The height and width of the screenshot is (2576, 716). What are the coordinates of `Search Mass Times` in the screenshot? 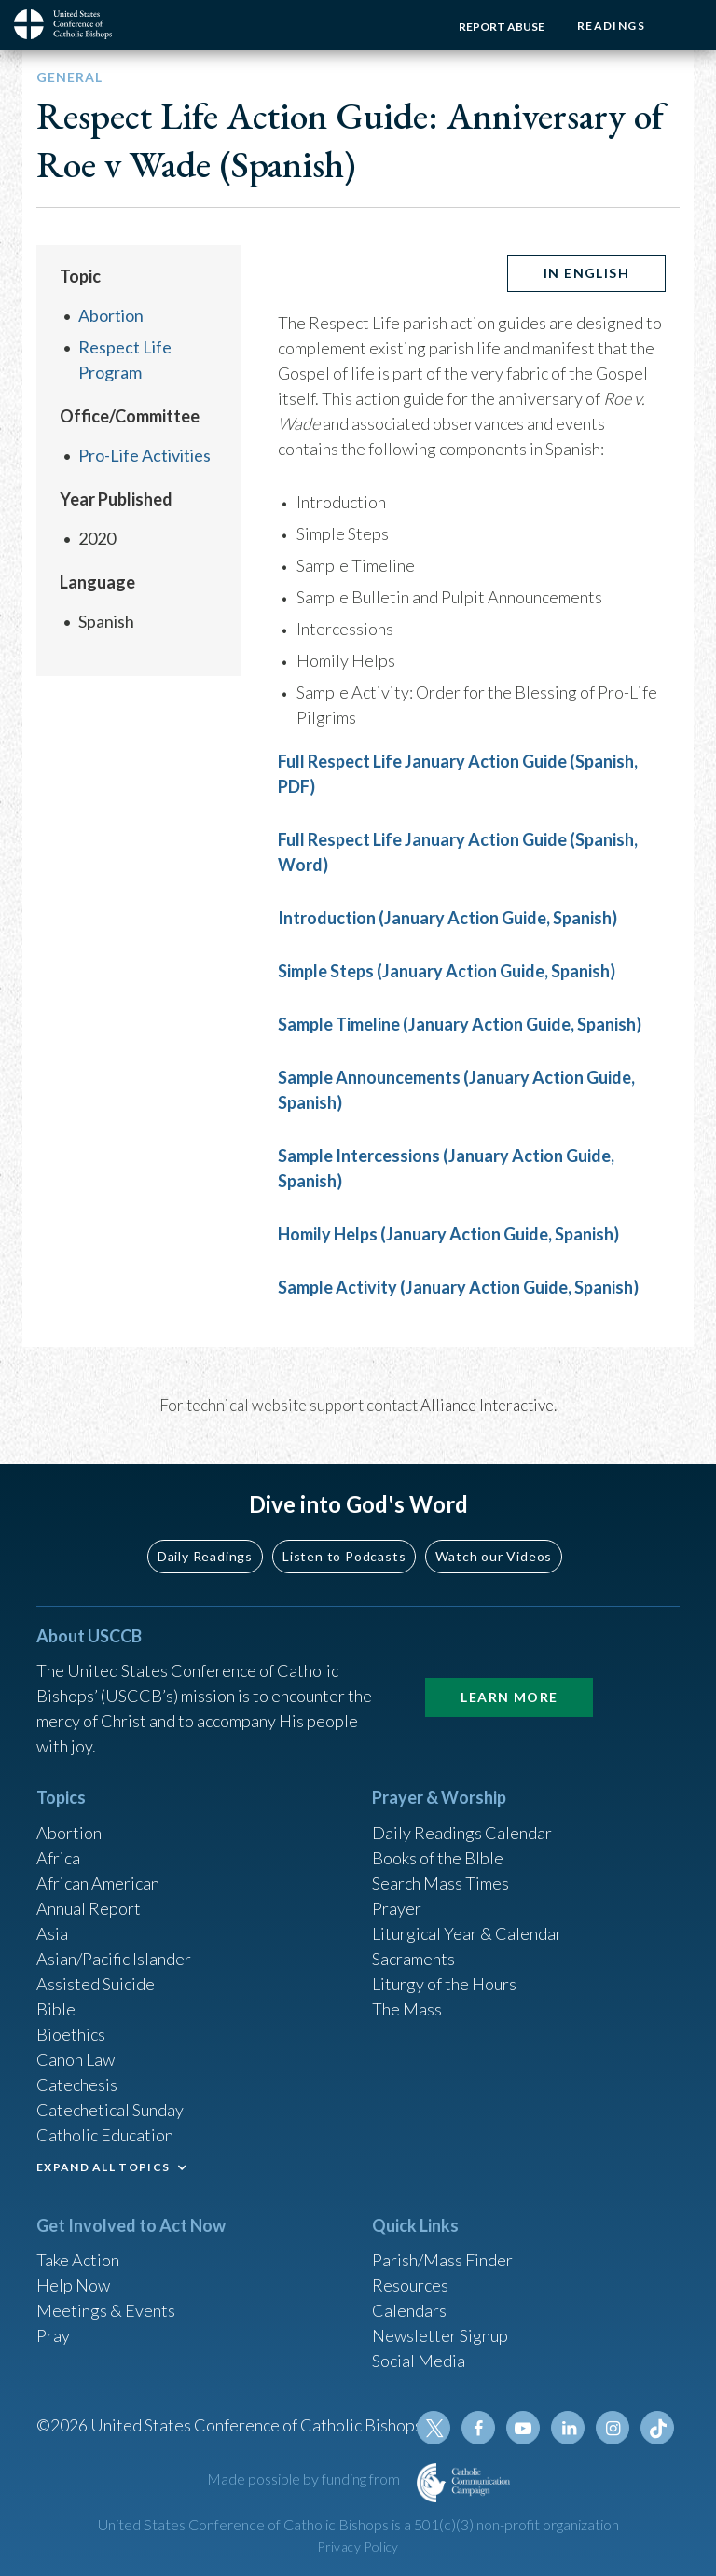 It's located at (440, 1883).